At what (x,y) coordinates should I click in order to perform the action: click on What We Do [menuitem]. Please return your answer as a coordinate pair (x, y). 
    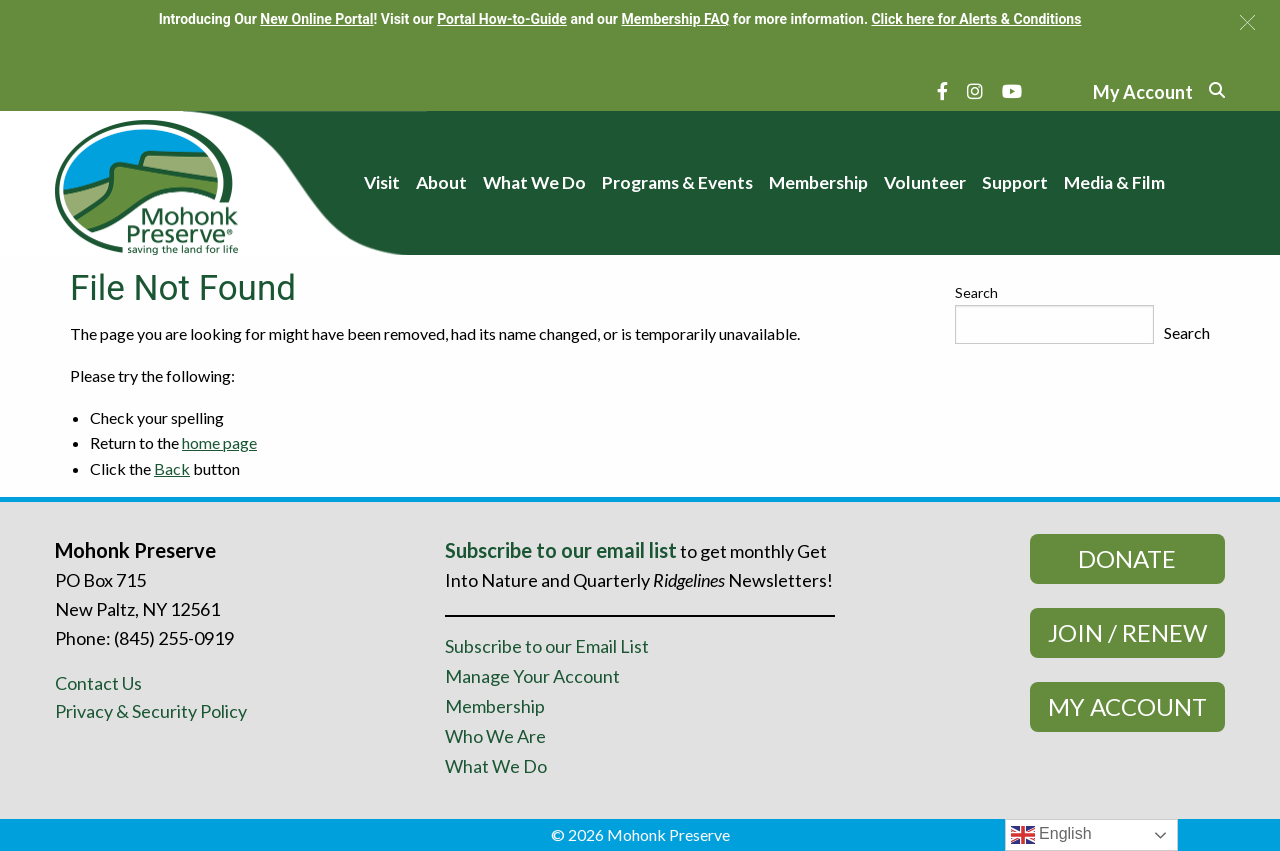
    Looking at the image, I should click on (534, 182).